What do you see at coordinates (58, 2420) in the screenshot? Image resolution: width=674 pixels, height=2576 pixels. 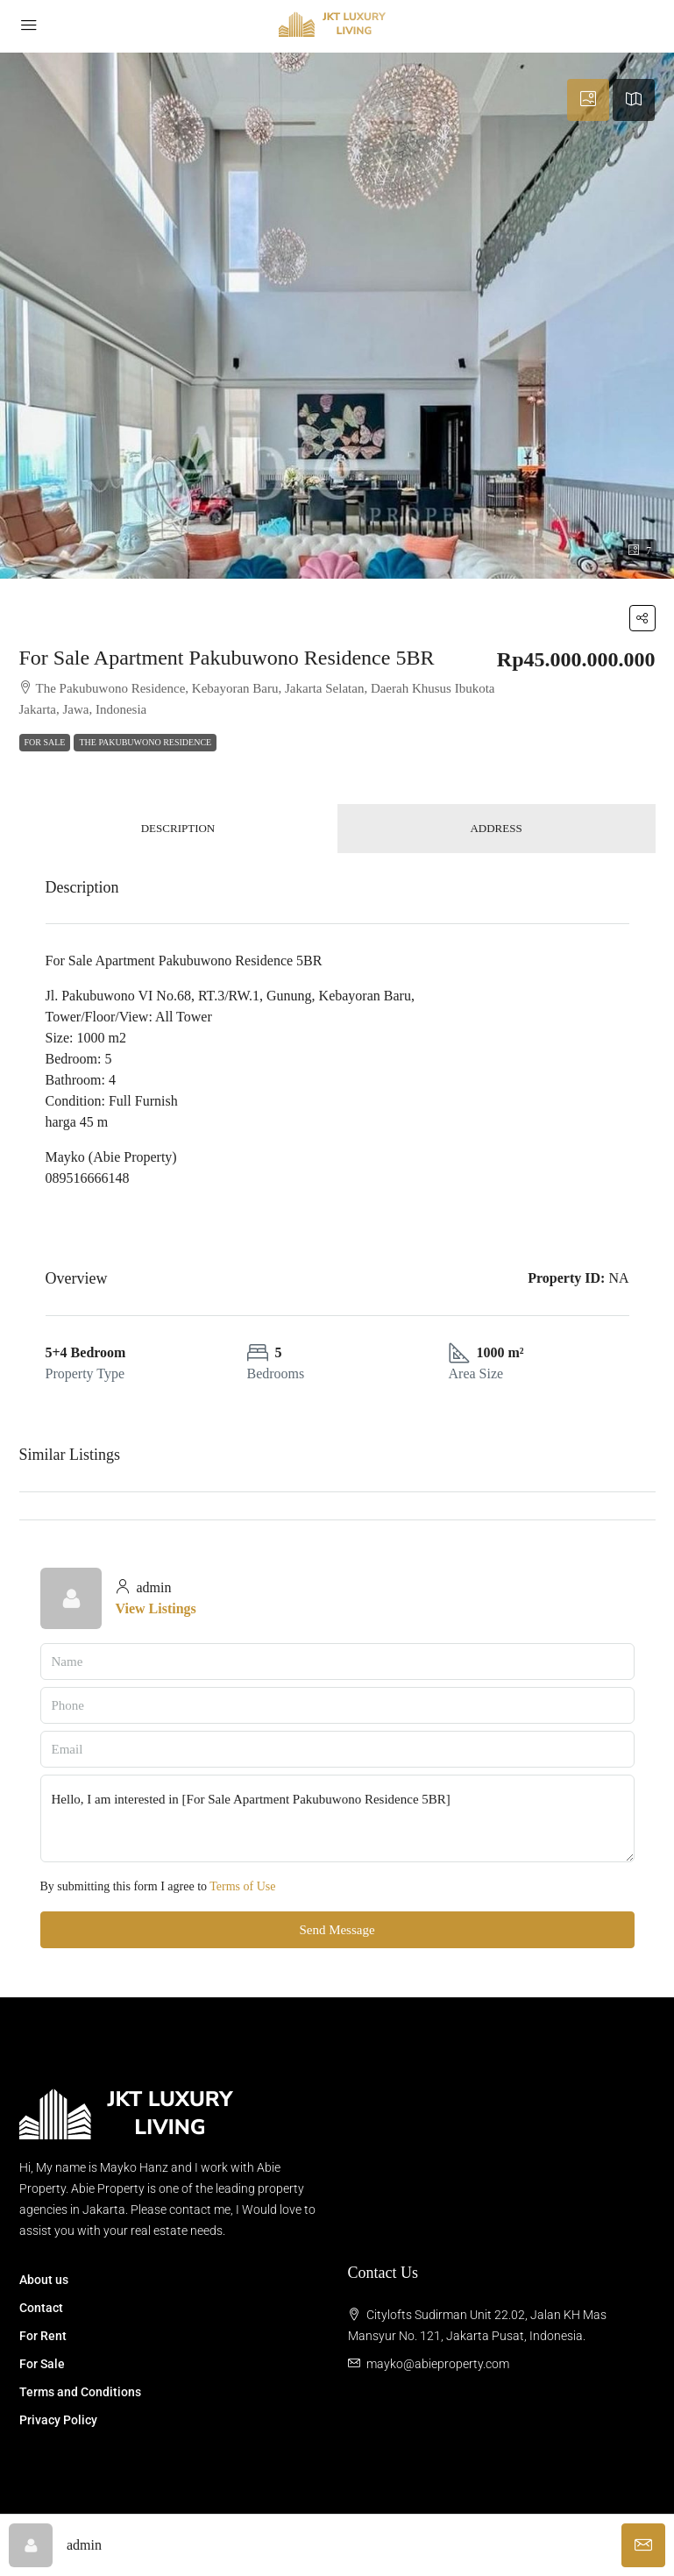 I see `Privacy Policy` at bounding box center [58, 2420].